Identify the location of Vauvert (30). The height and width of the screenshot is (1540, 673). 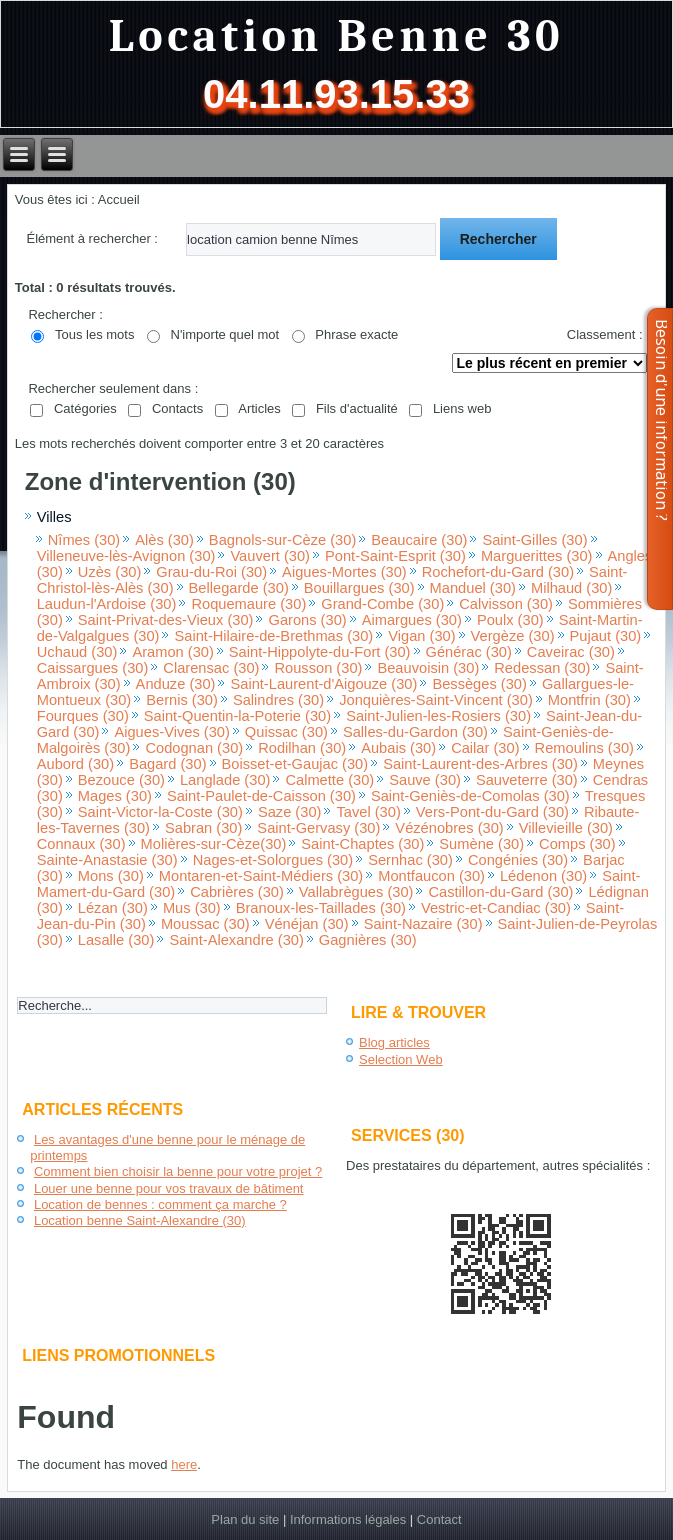
(270, 556).